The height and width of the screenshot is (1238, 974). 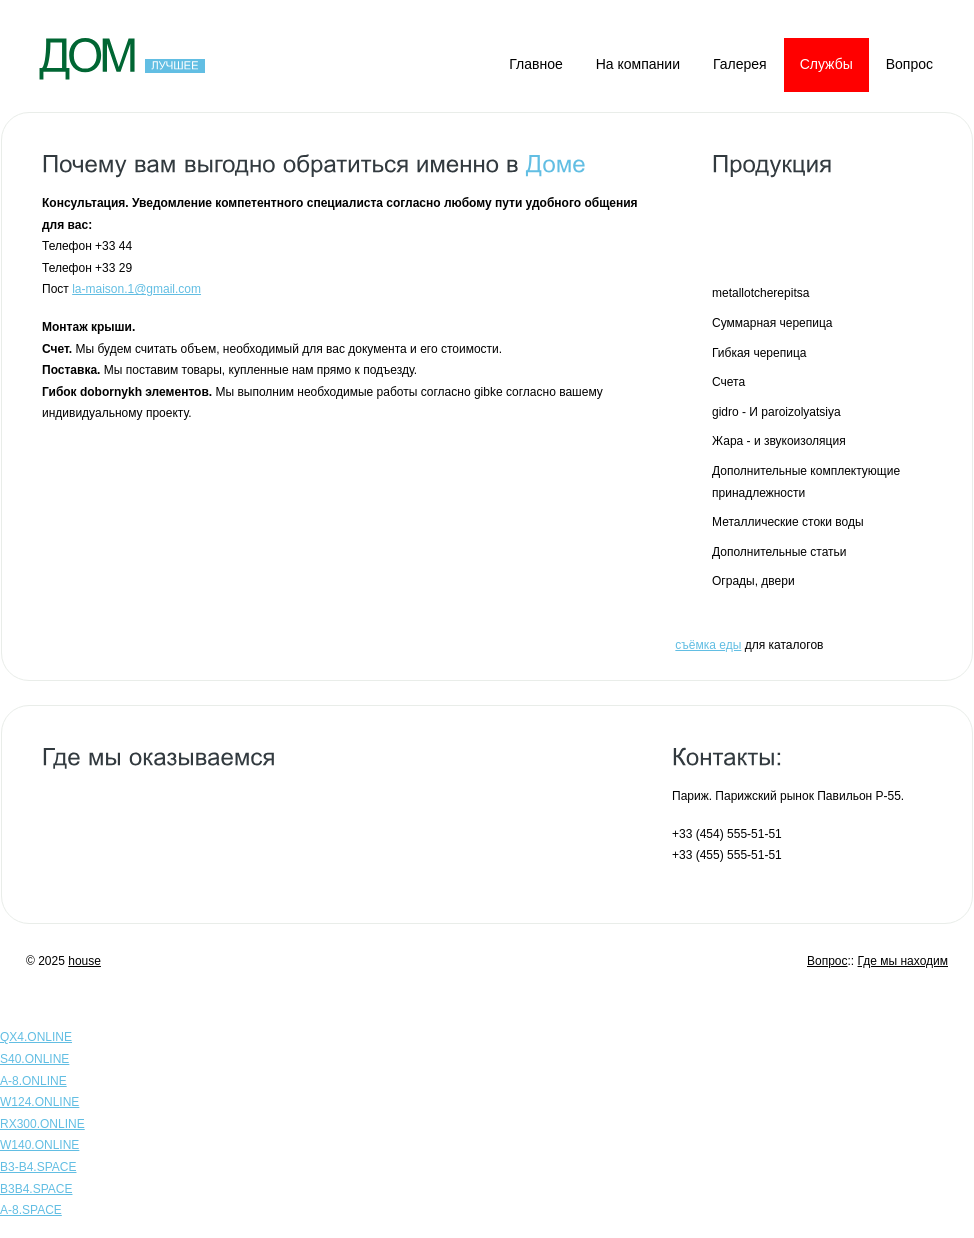 What do you see at coordinates (760, 293) in the screenshot?
I see `metallotcherepitsa` at bounding box center [760, 293].